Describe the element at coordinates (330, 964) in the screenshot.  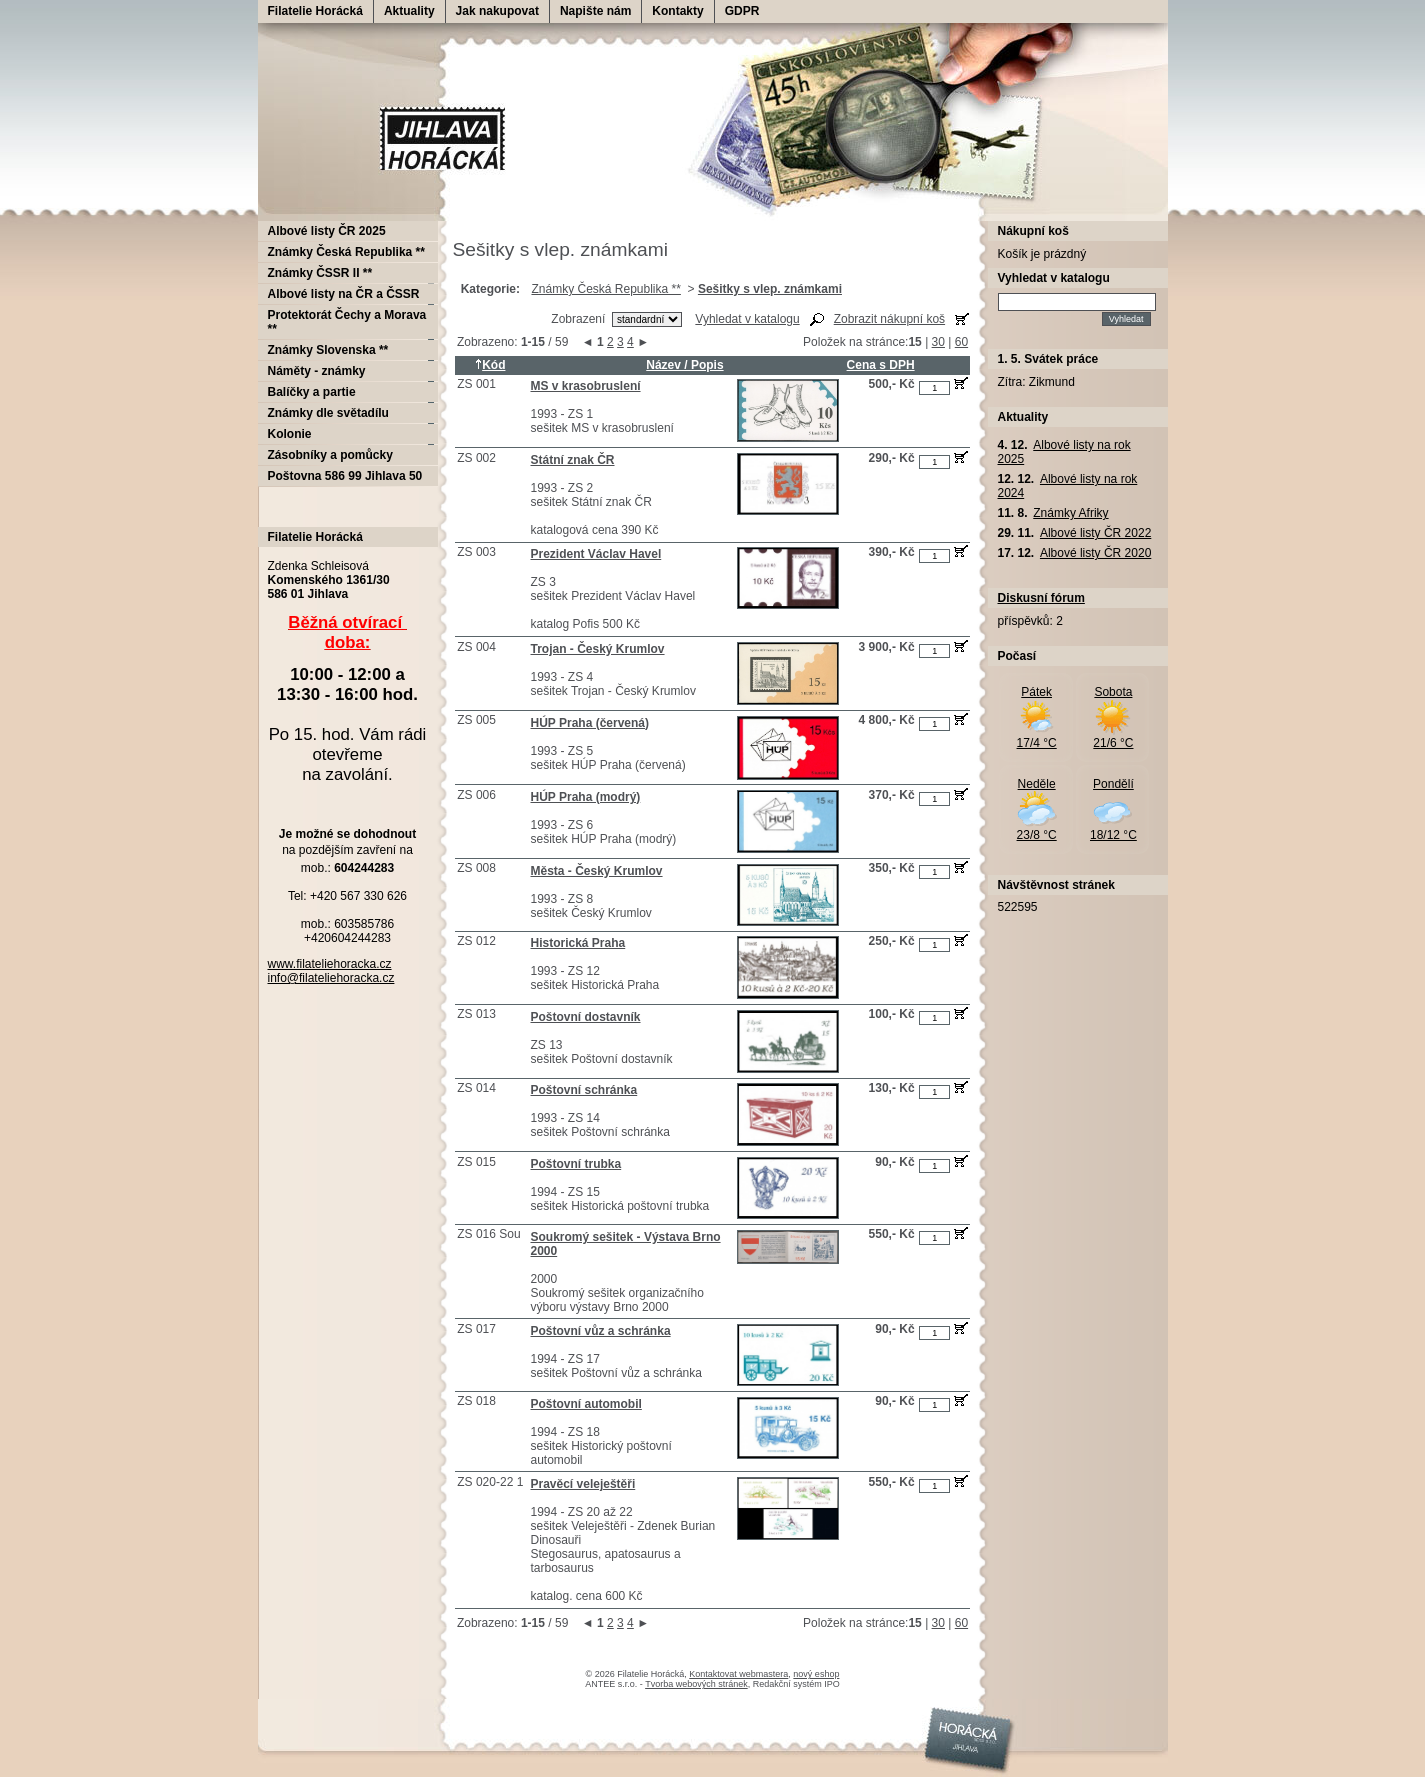
I see `www.filateliehoracka.cz` at that location.